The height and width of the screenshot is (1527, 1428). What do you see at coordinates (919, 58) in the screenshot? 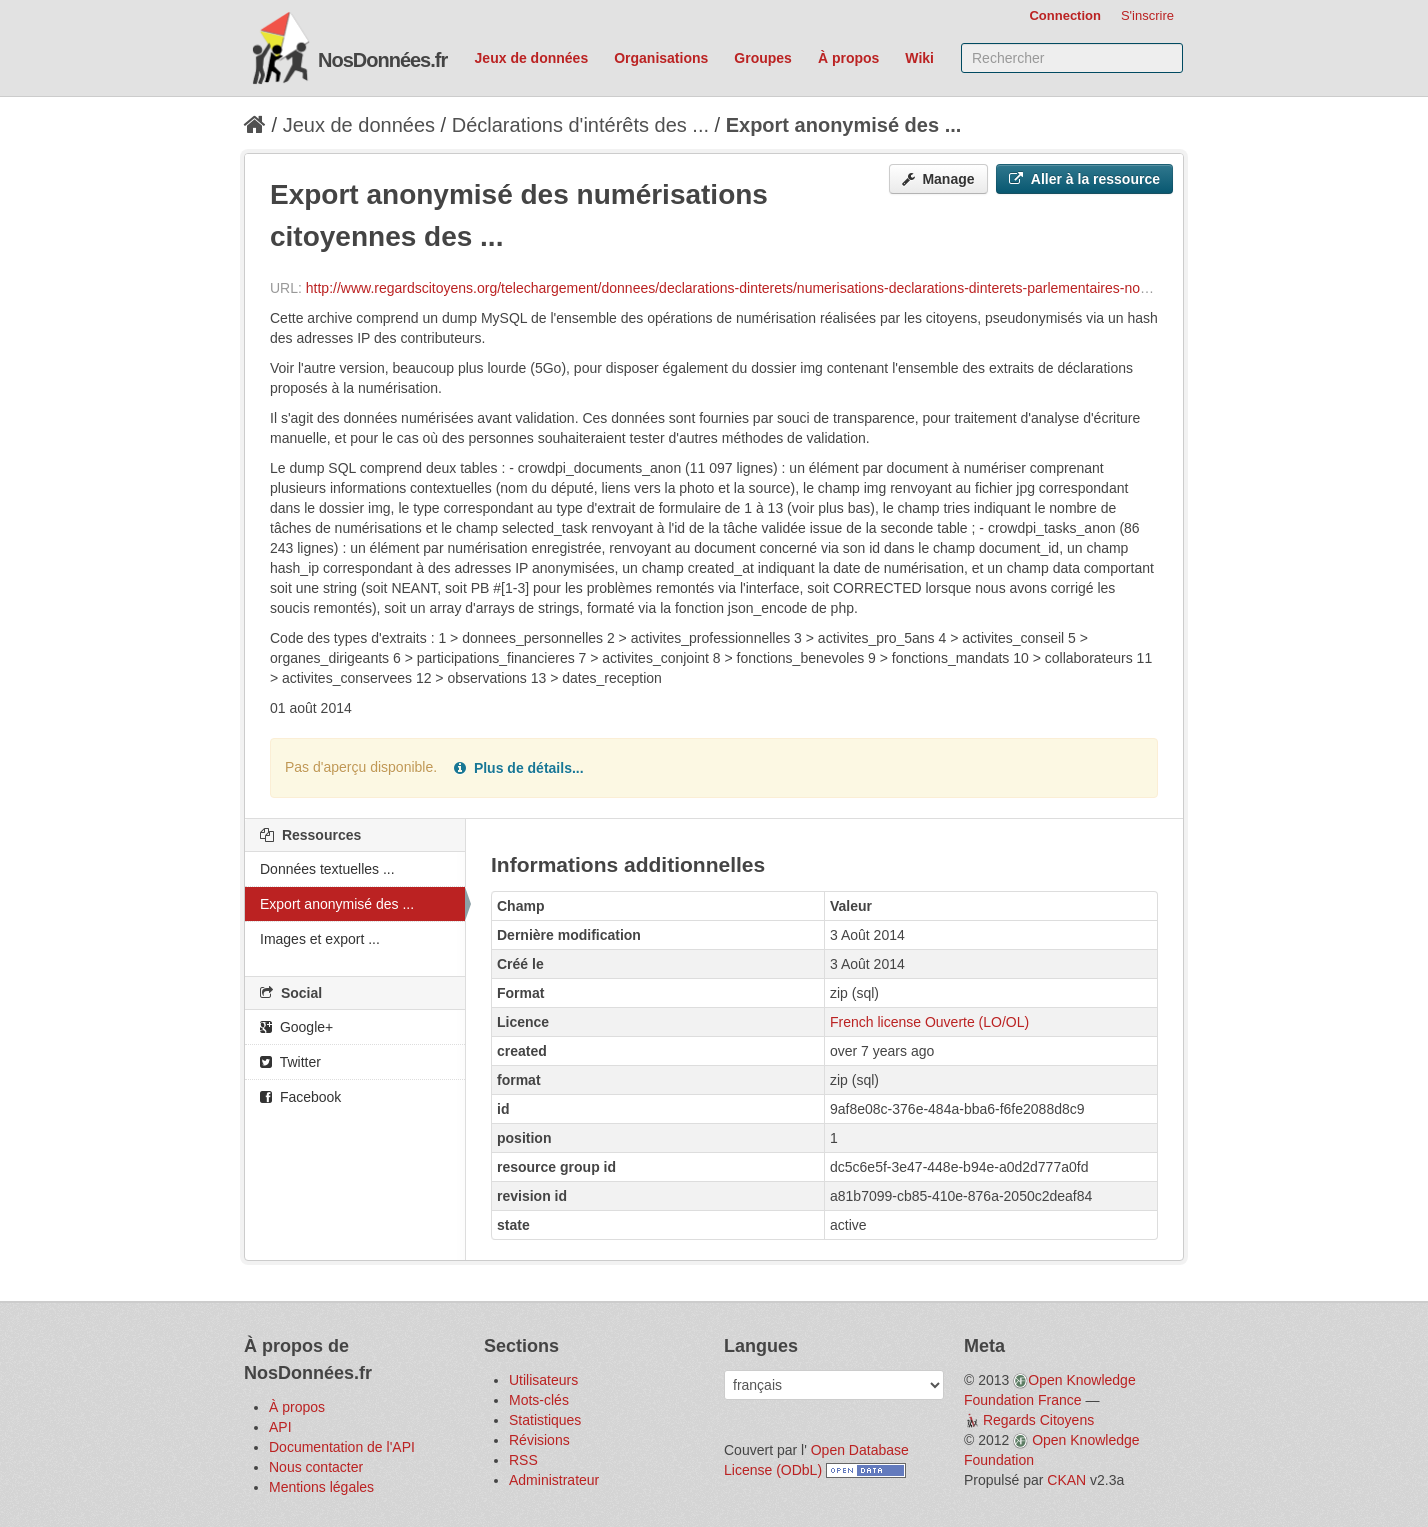
I see `Wiki` at bounding box center [919, 58].